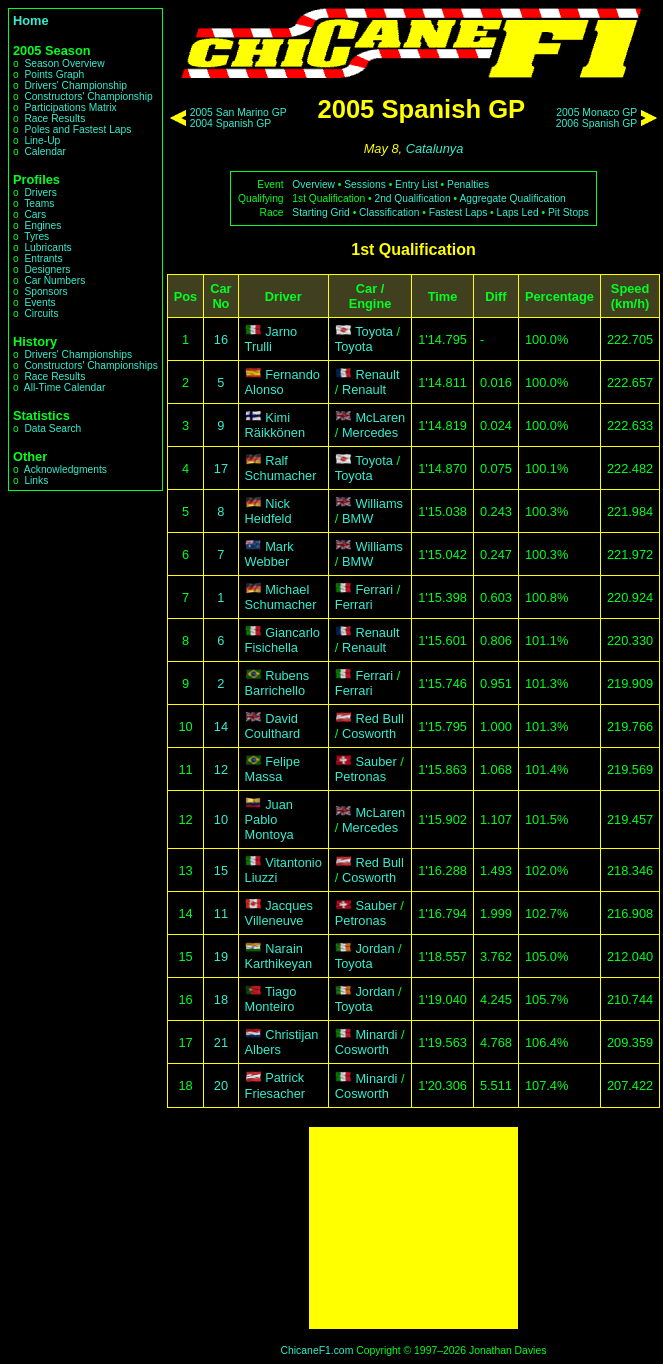 This screenshot has width=663, height=1364. Describe the element at coordinates (360, 776) in the screenshot. I see `Petronas` at that location.